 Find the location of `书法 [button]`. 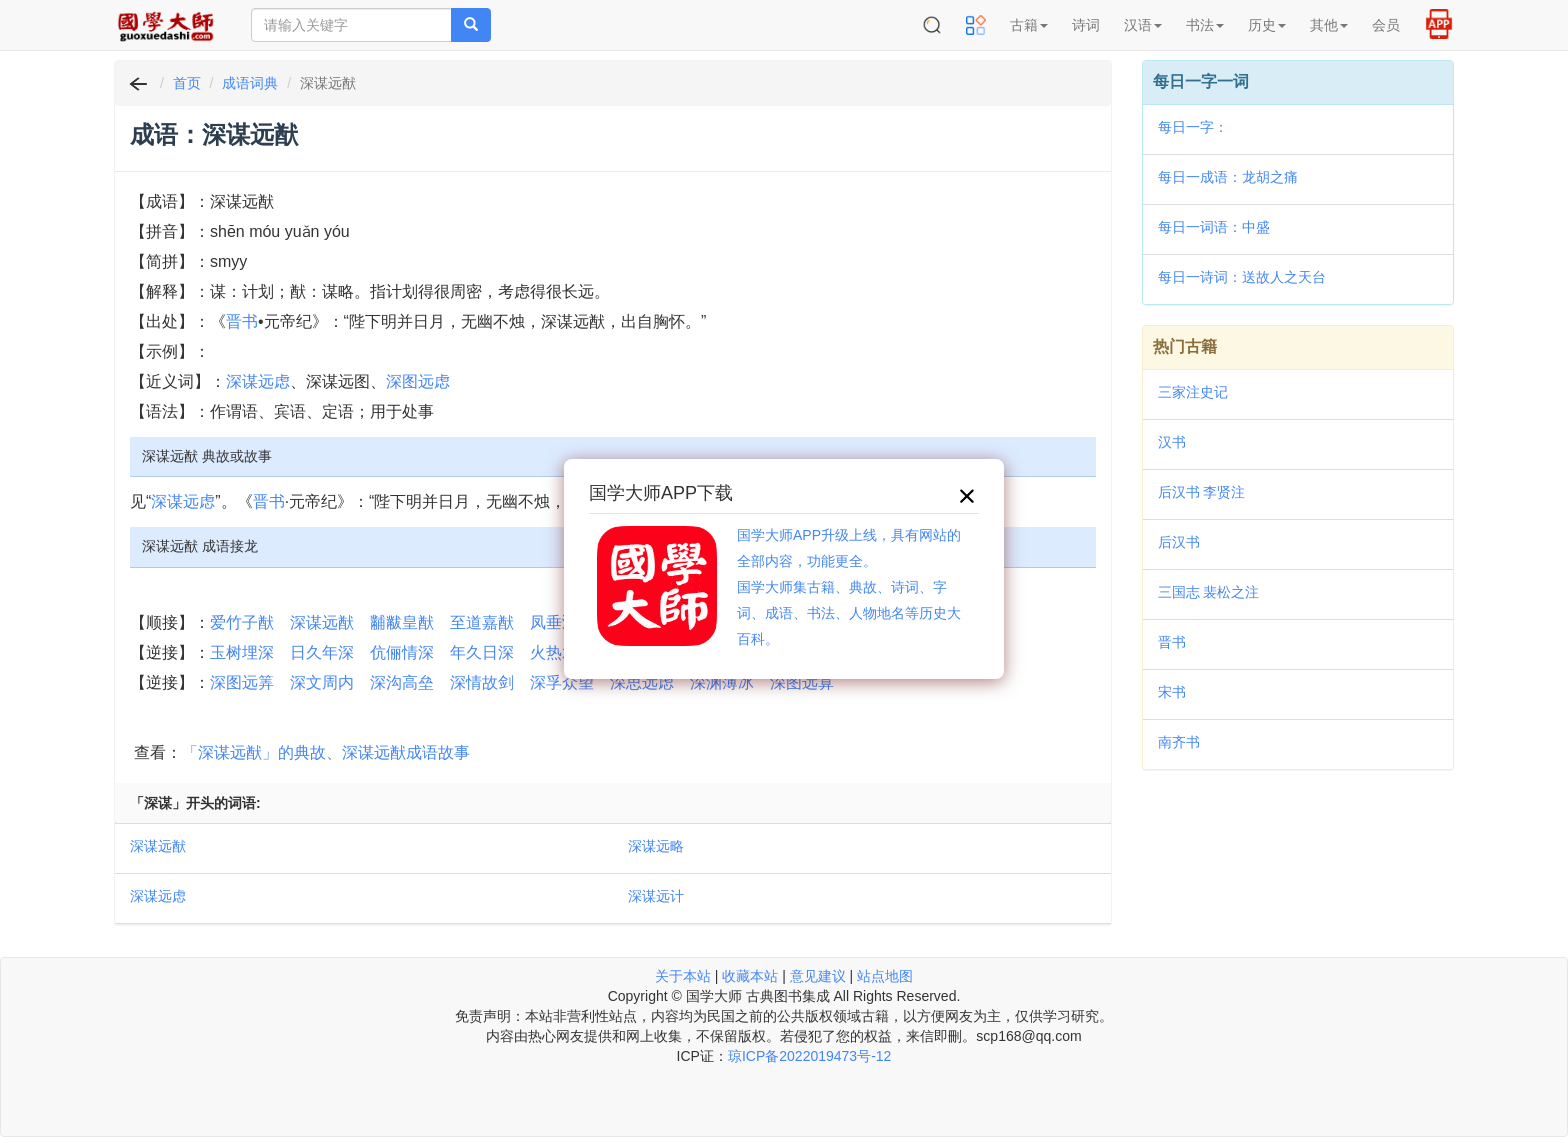

书法 [button] is located at coordinates (1205, 25).